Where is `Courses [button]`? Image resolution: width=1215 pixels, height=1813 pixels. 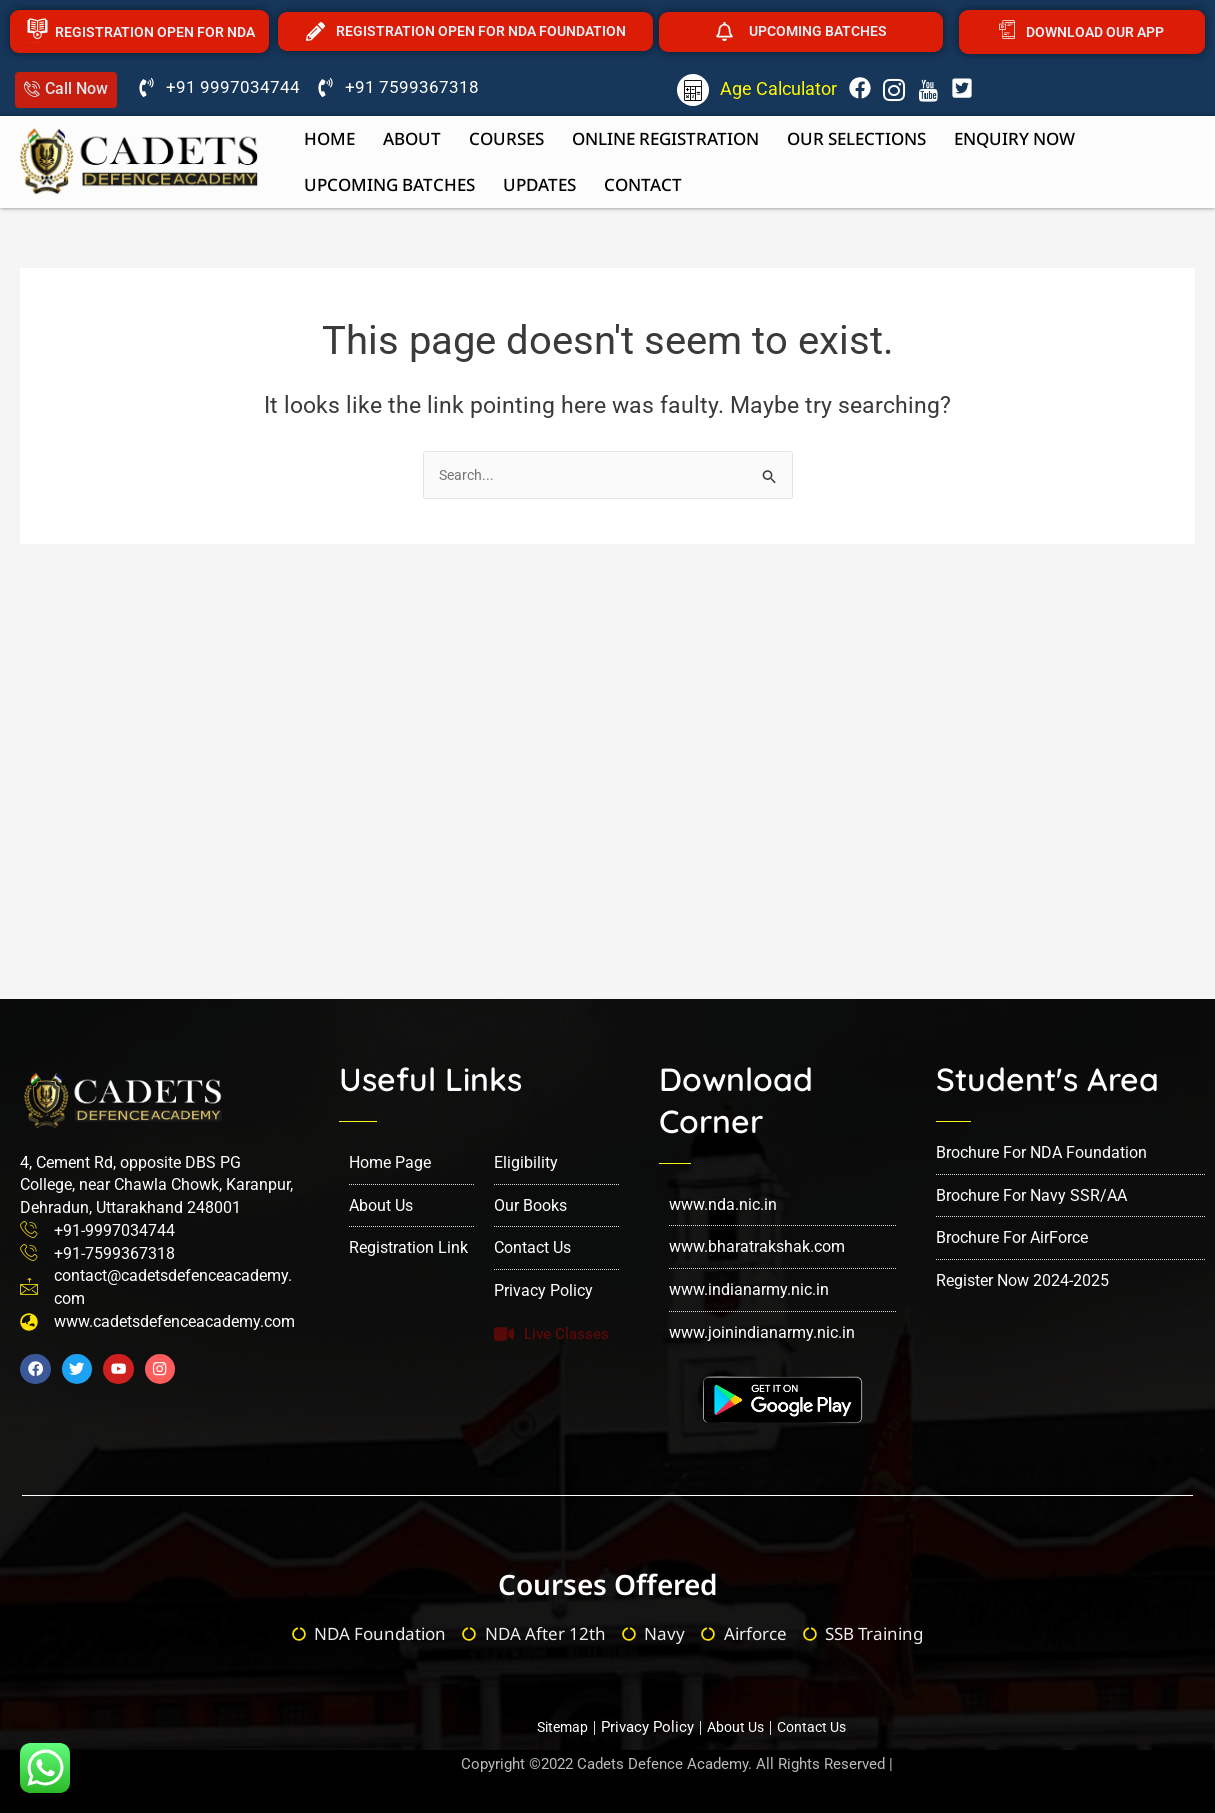
Courses [button] is located at coordinates (506, 138).